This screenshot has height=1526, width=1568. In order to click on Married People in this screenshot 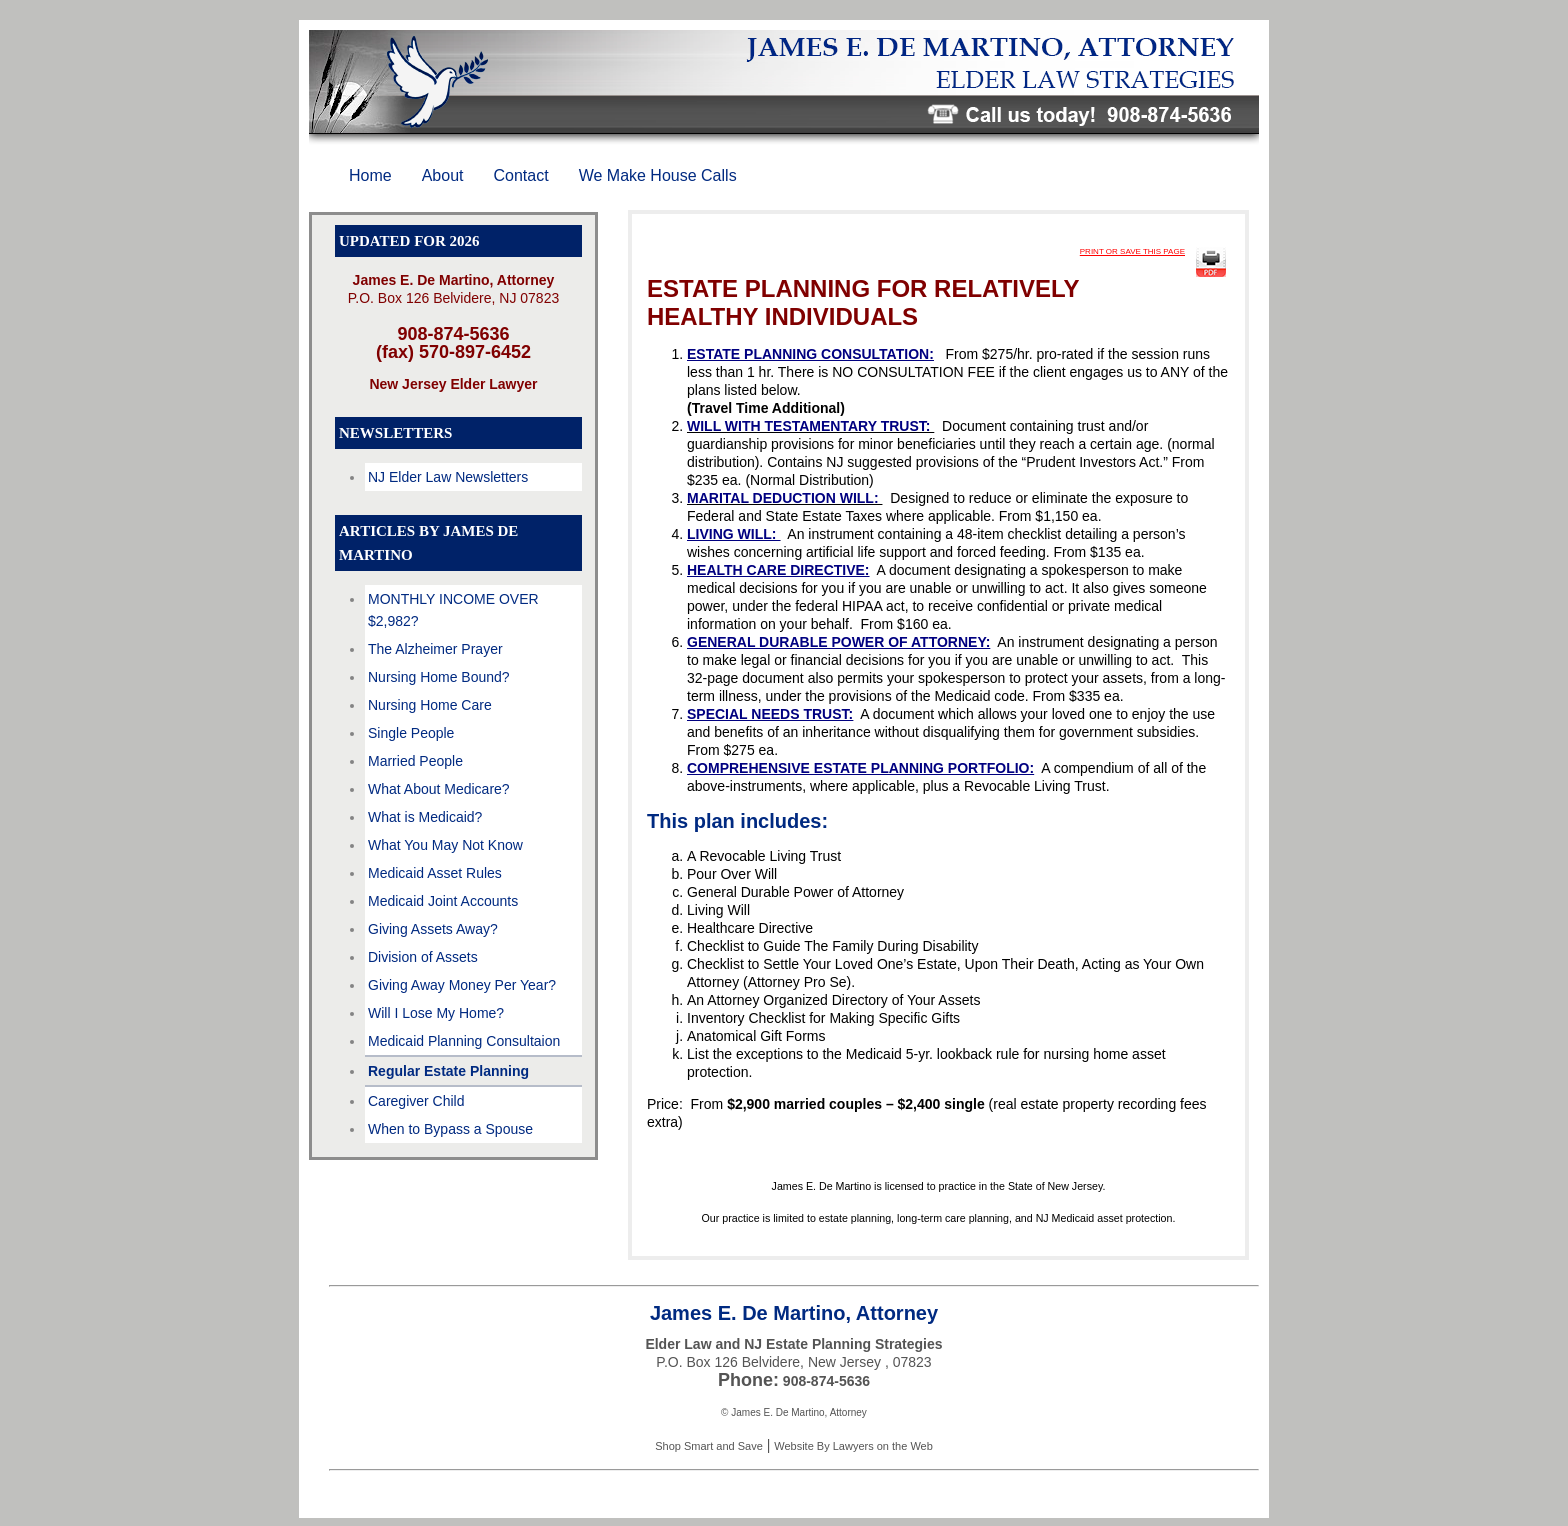, I will do `click(415, 761)`.